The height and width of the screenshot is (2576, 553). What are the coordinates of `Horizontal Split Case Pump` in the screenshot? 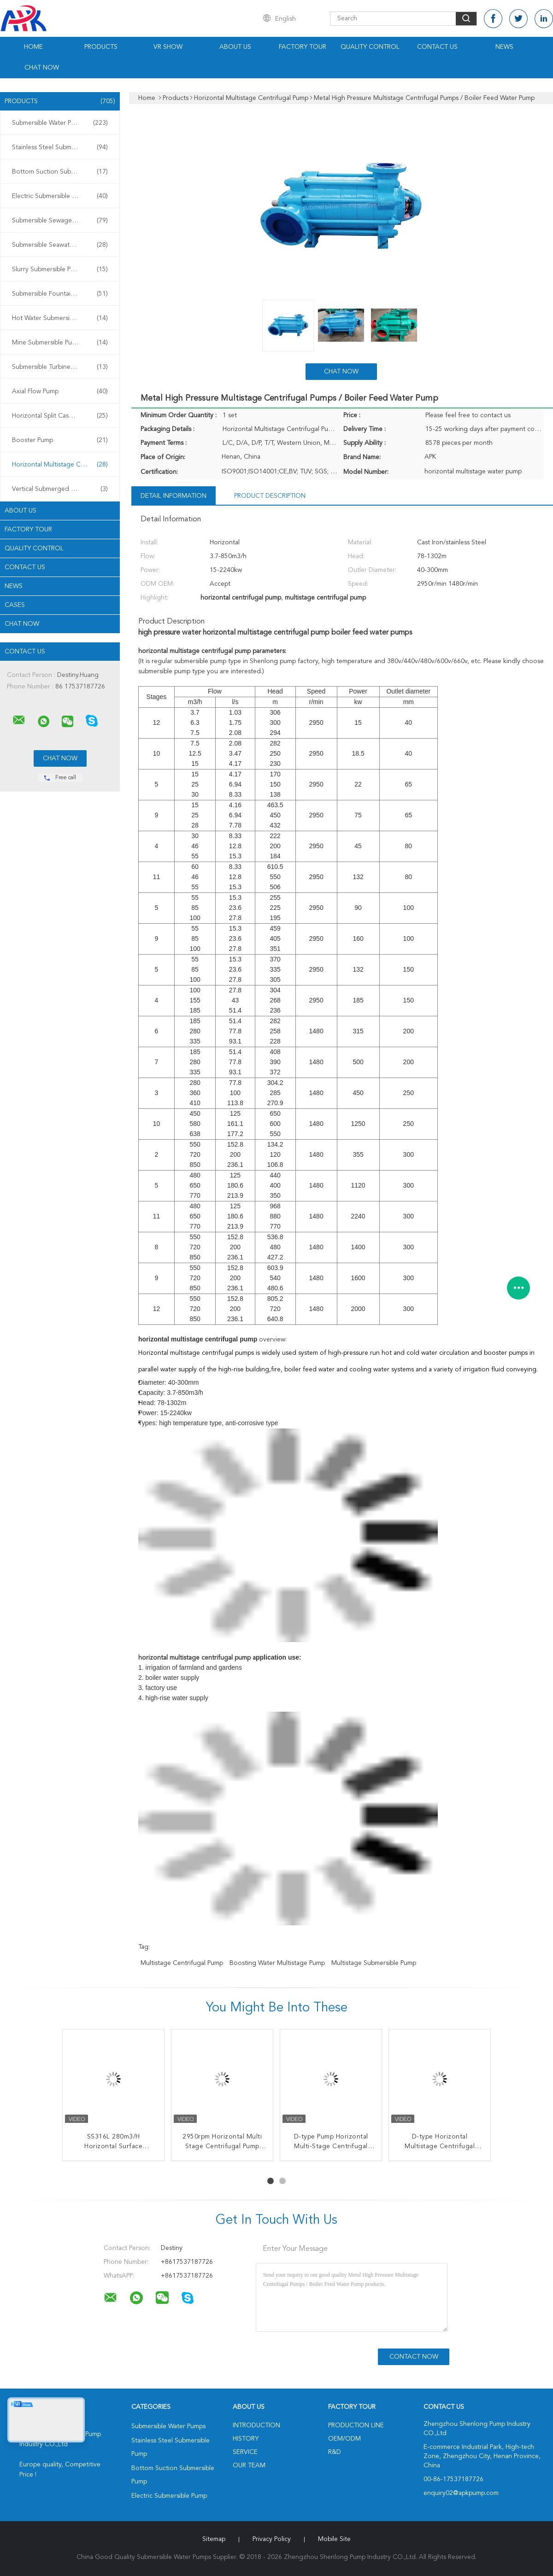 It's located at (60, 415).